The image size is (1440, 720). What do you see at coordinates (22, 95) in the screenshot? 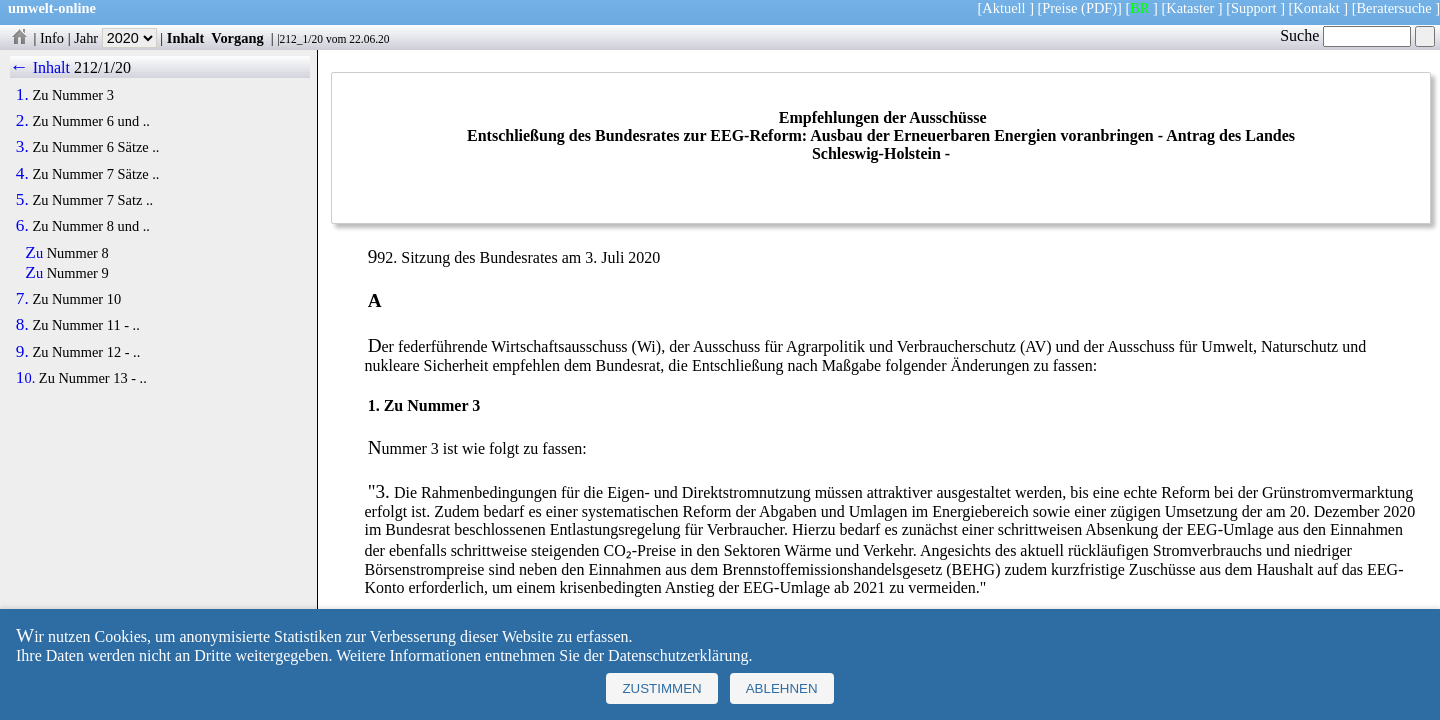
I see `1.` at bounding box center [22, 95].